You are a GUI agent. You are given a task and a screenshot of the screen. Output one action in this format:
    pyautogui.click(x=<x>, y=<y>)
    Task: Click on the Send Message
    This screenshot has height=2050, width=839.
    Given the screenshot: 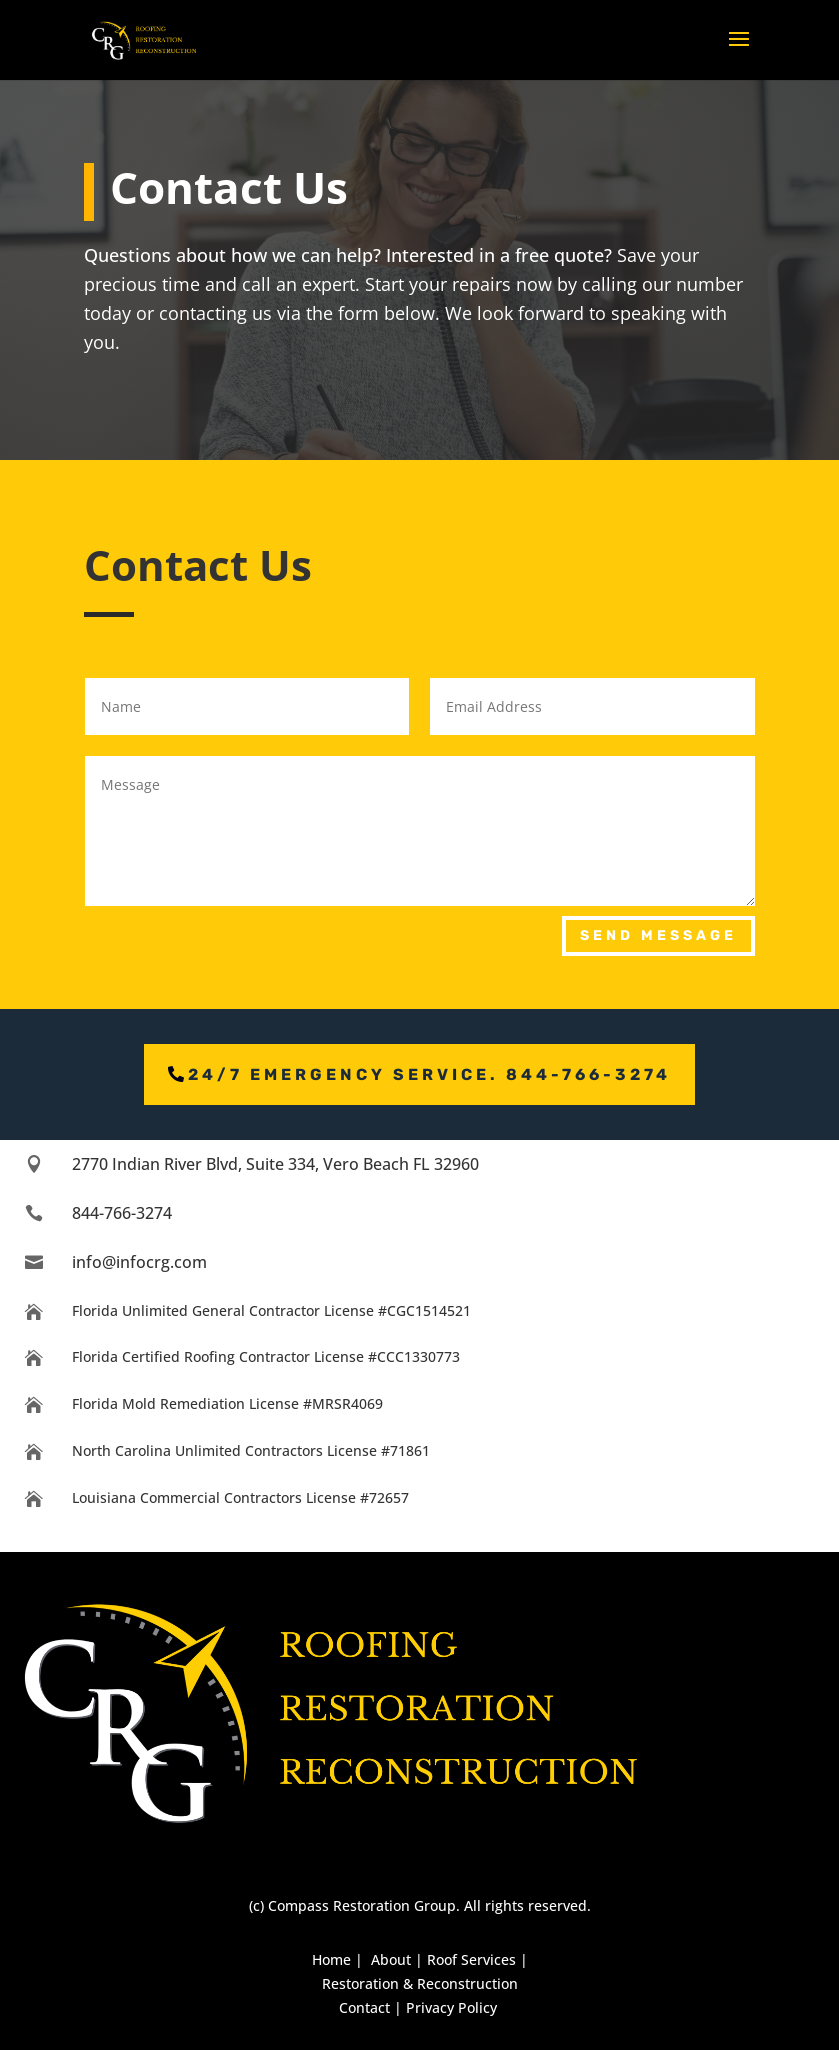 What is the action you would take?
    pyautogui.click(x=658, y=935)
    